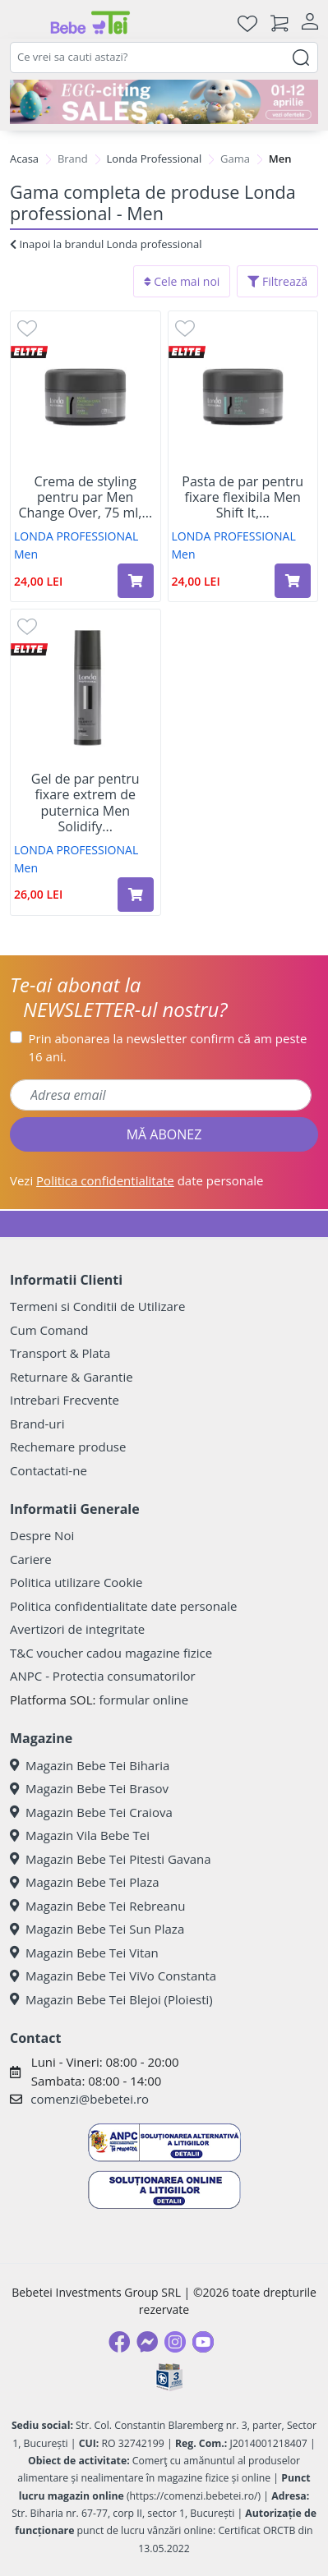 Image resolution: width=328 pixels, height=2576 pixels. What do you see at coordinates (71, 1376) in the screenshot?
I see `Returnare & Garantie` at bounding box center [71, 1376].